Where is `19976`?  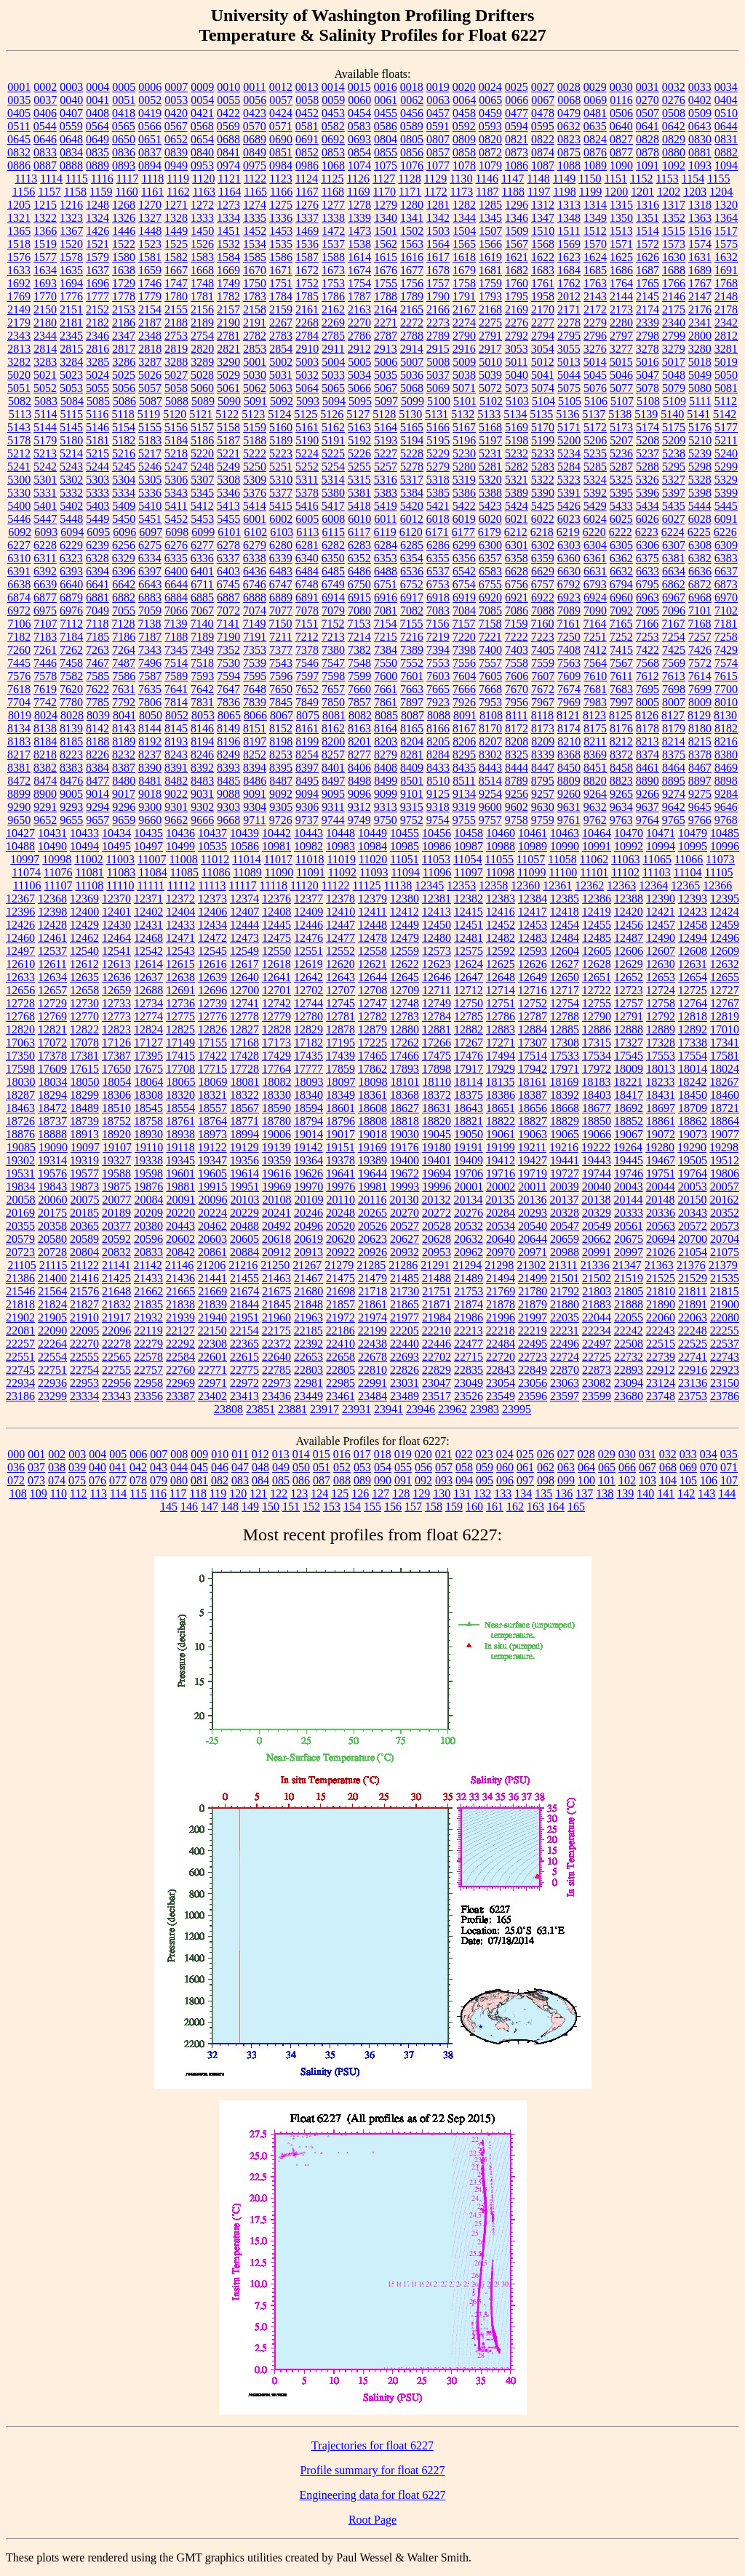 19976 is located at coordinates (340, 1186).